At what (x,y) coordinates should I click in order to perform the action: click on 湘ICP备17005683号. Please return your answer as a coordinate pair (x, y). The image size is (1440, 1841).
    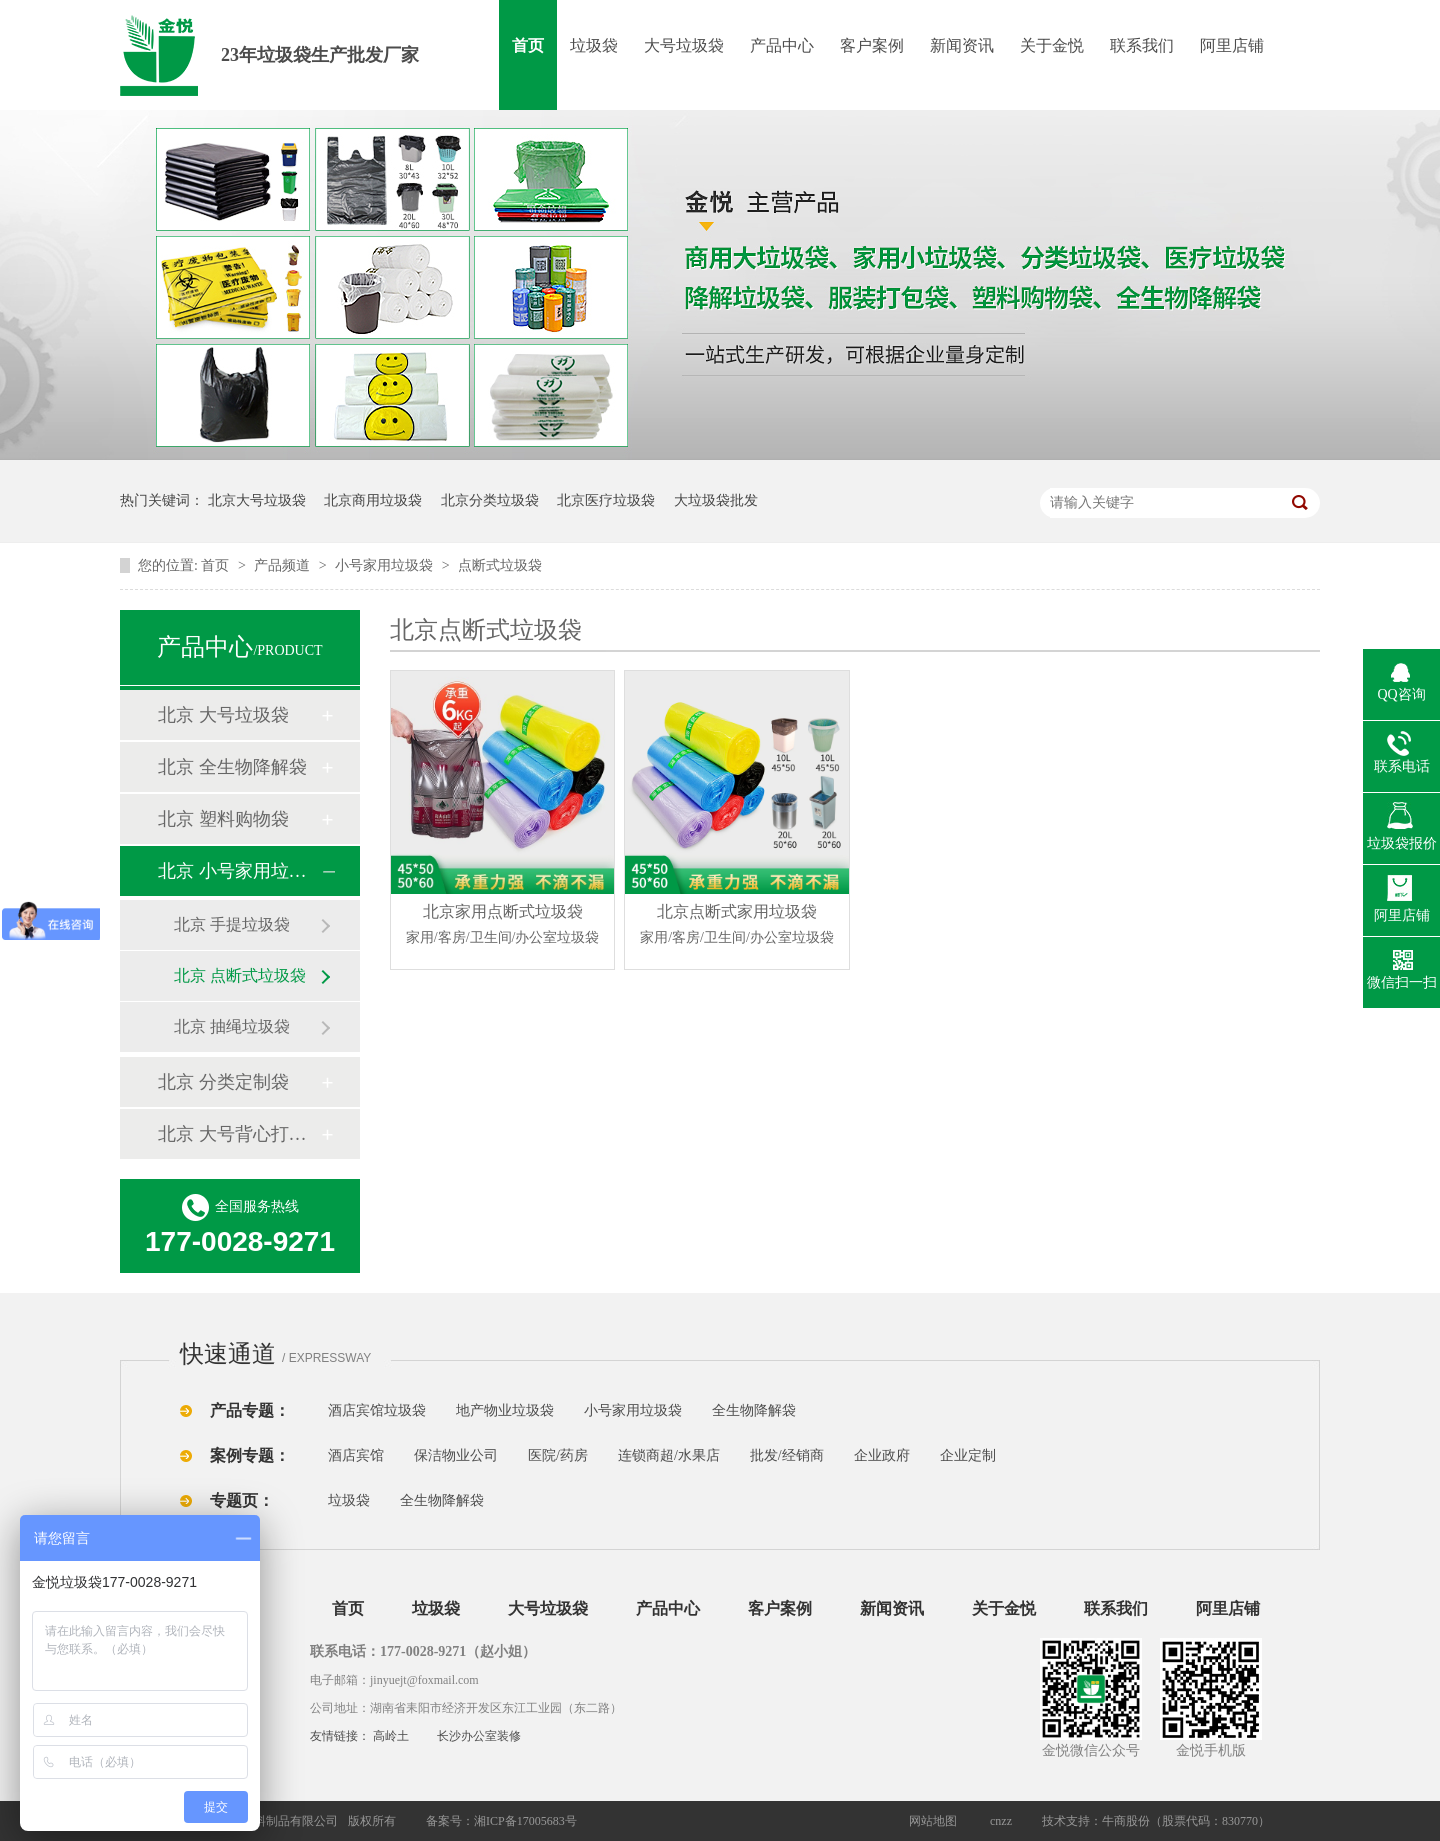
    Looking at the image, I should click on (525, 1821).